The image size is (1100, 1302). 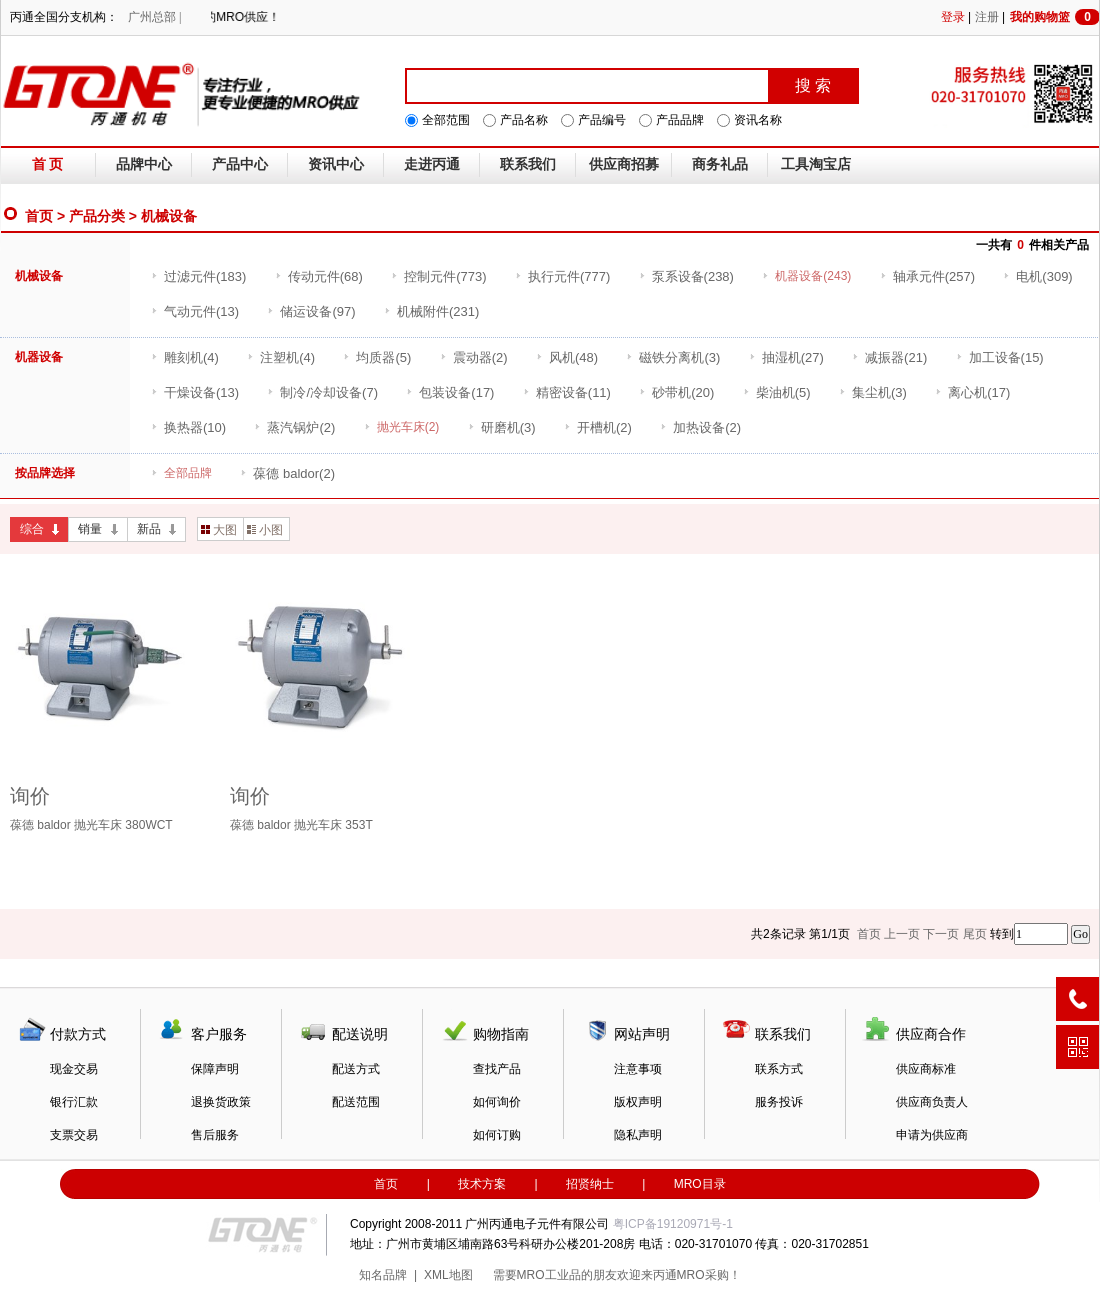 What do you see at coordinates (74, 1102) in the screenshot?
I see `银行汇款` at bounding box center [74, 1102].